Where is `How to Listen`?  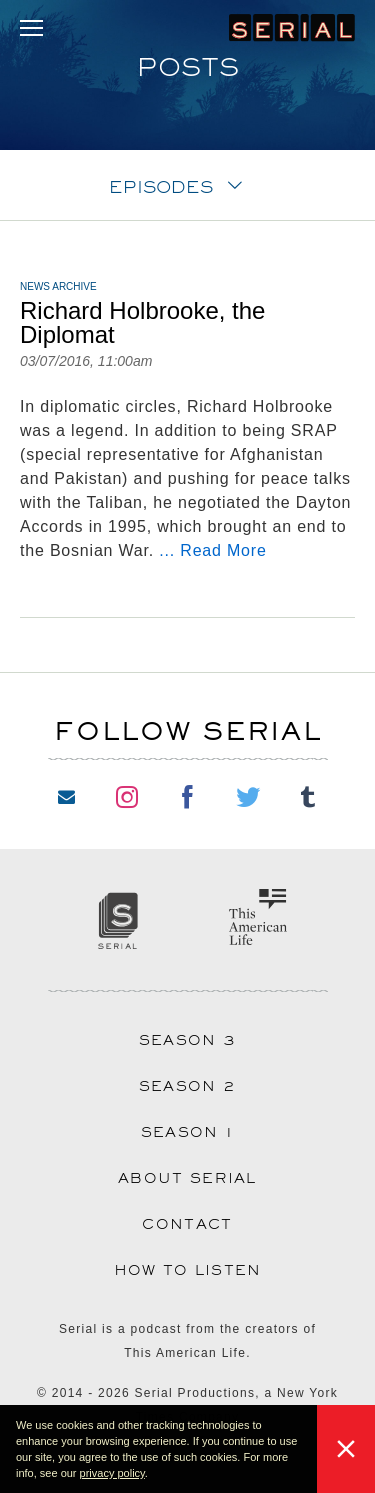
How to Listen is located at coordinates (188, 1270).